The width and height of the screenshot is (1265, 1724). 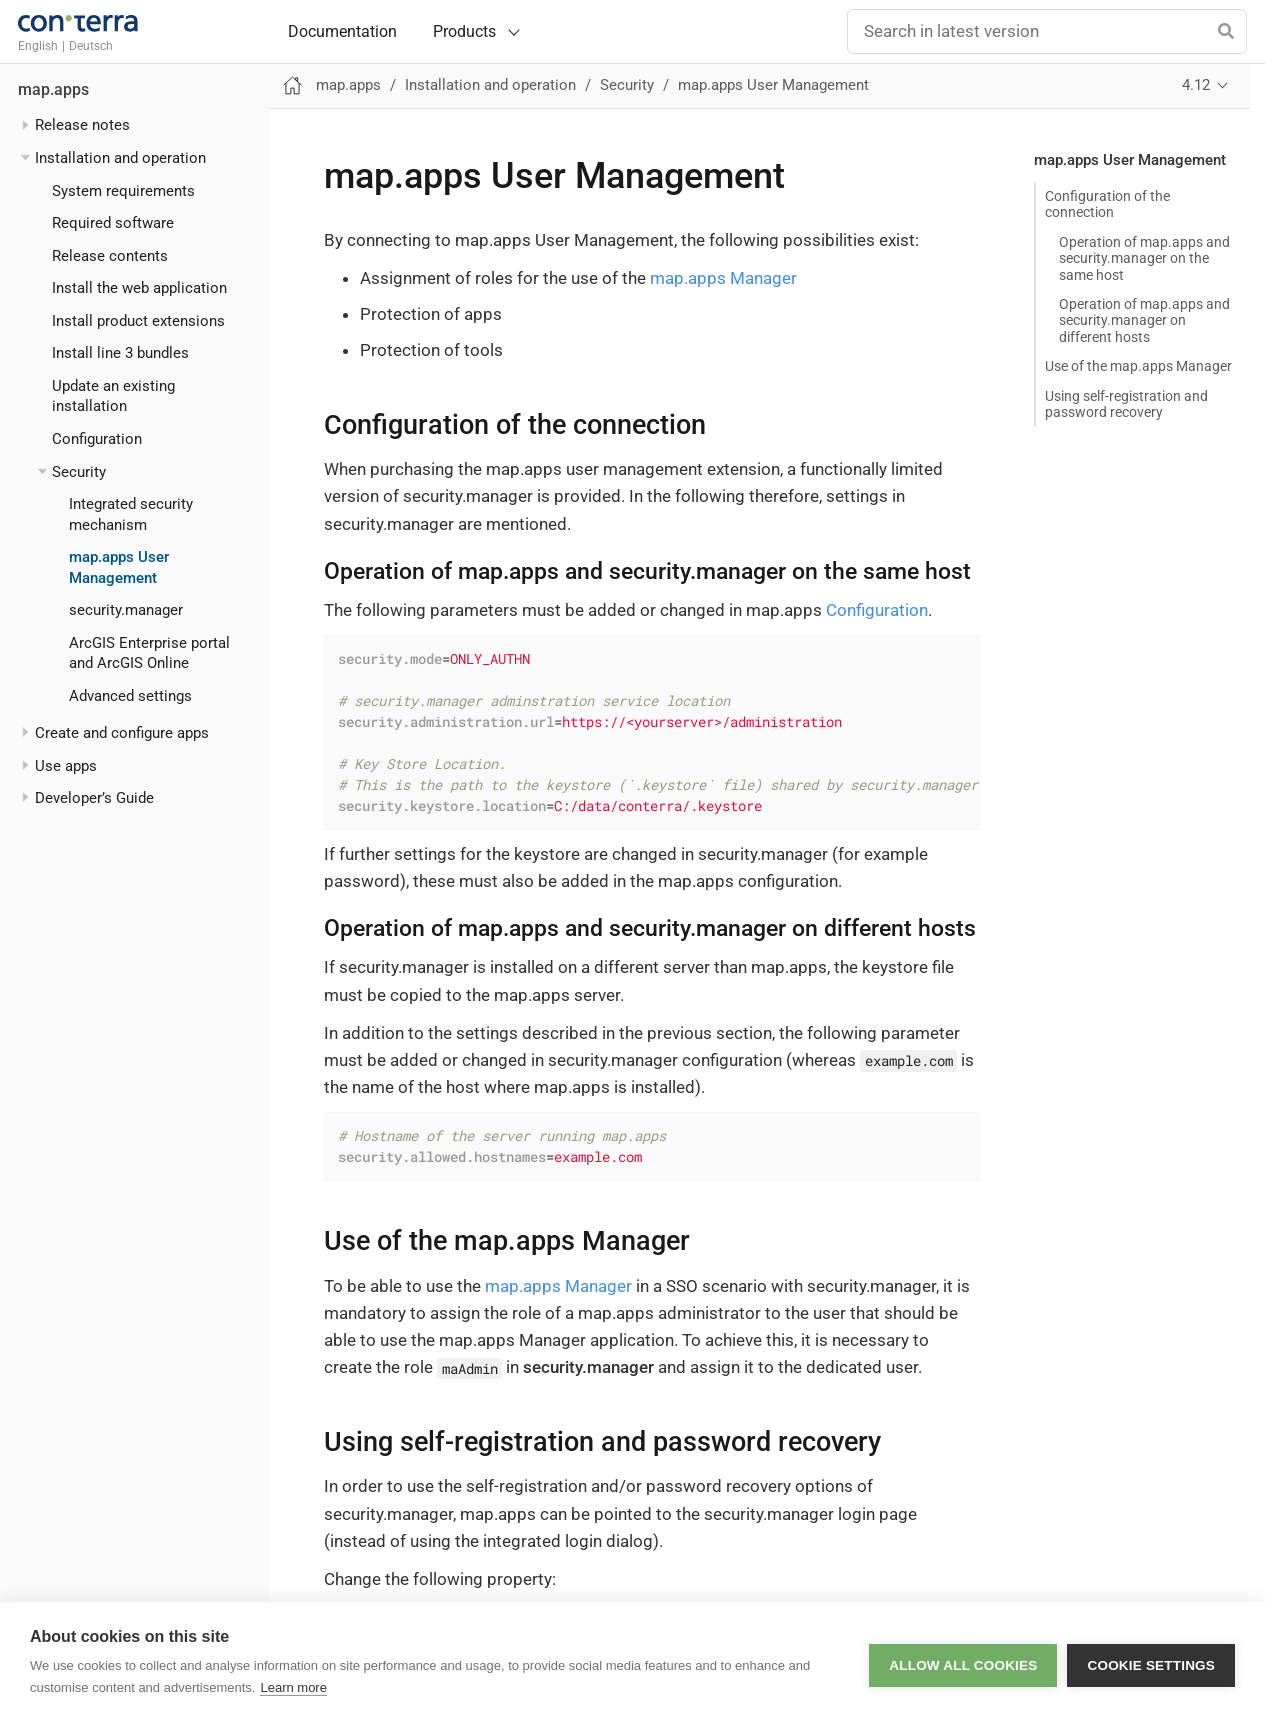 I want to click on Deutsch, so click(x=91, y=46).